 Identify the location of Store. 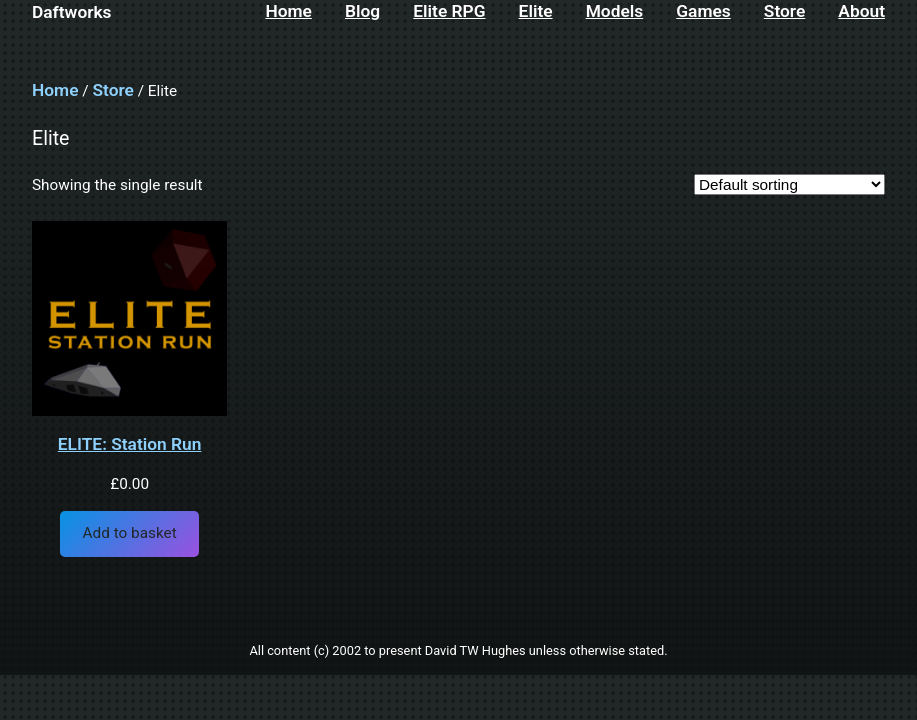
(112, 90).